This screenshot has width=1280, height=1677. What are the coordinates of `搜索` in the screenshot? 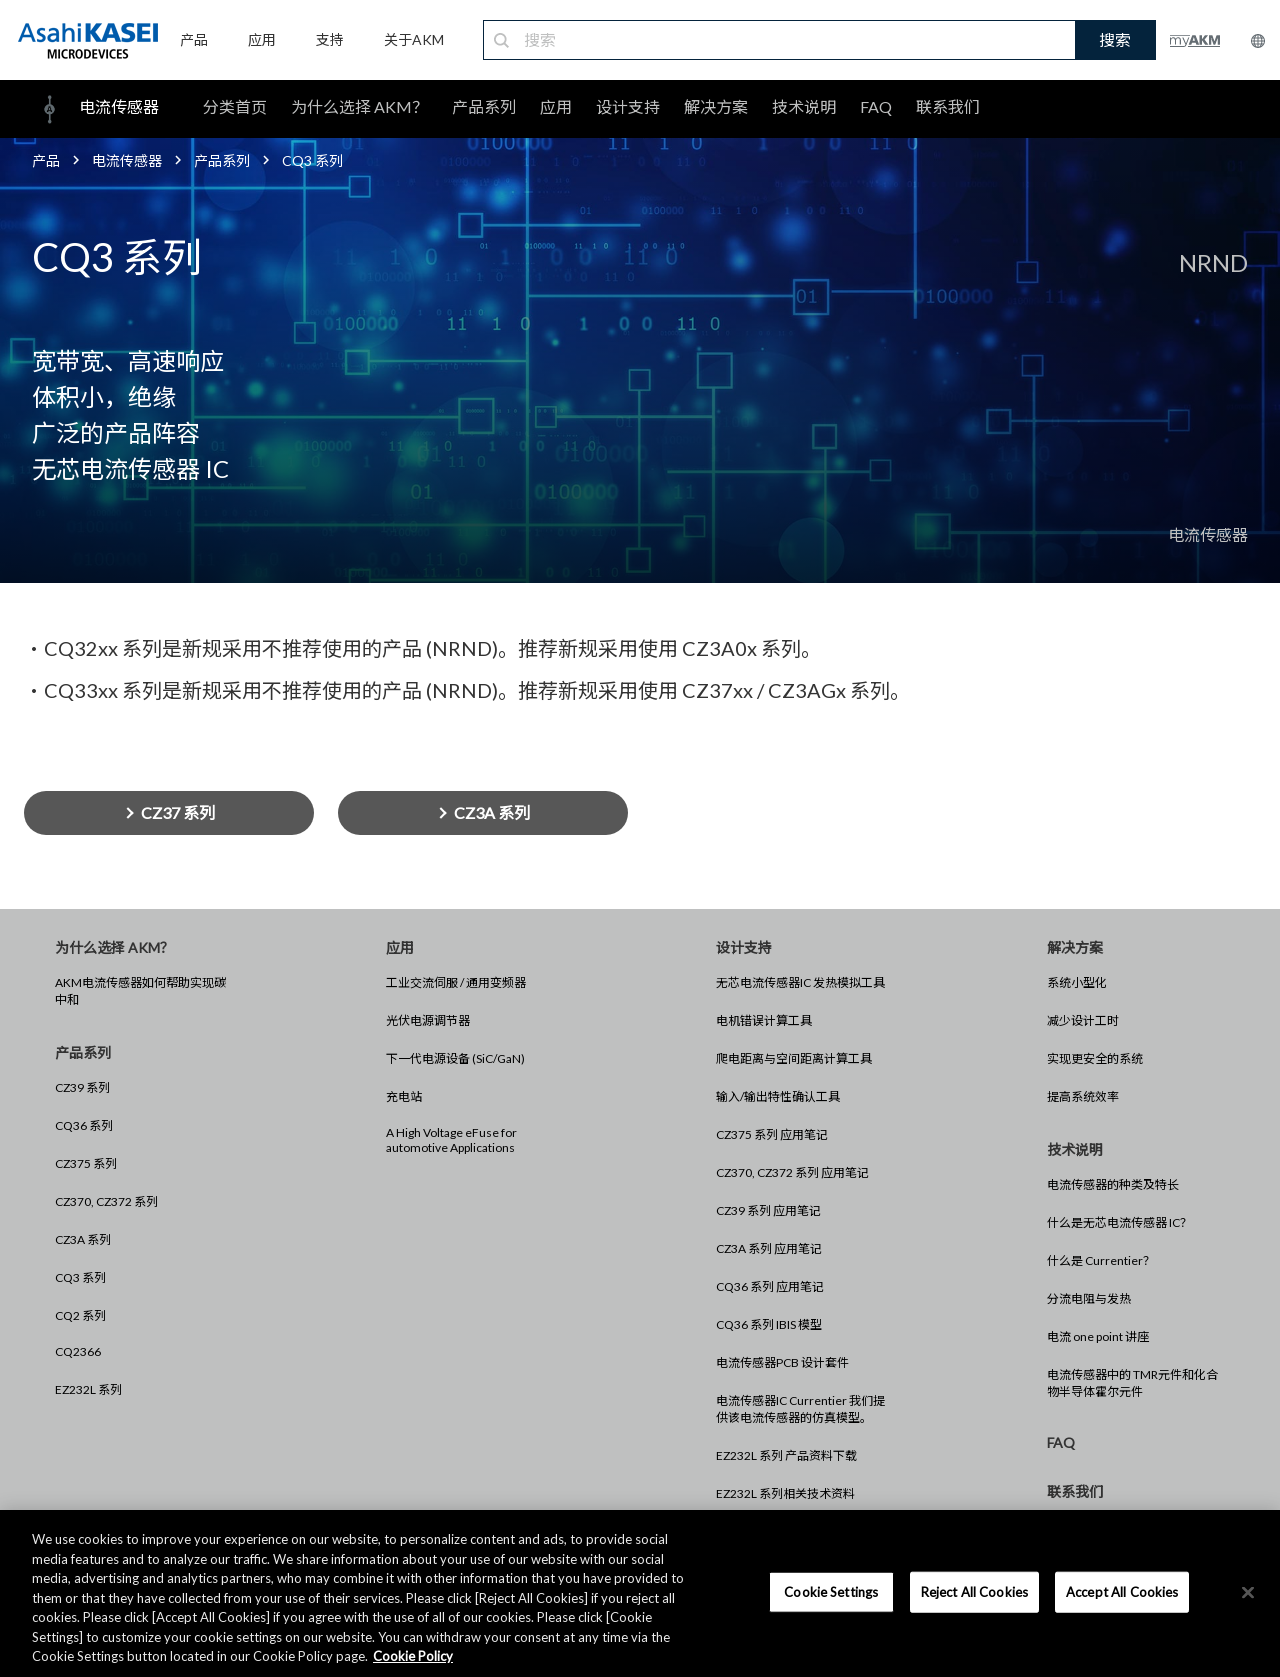 It's located at (1115, 39).